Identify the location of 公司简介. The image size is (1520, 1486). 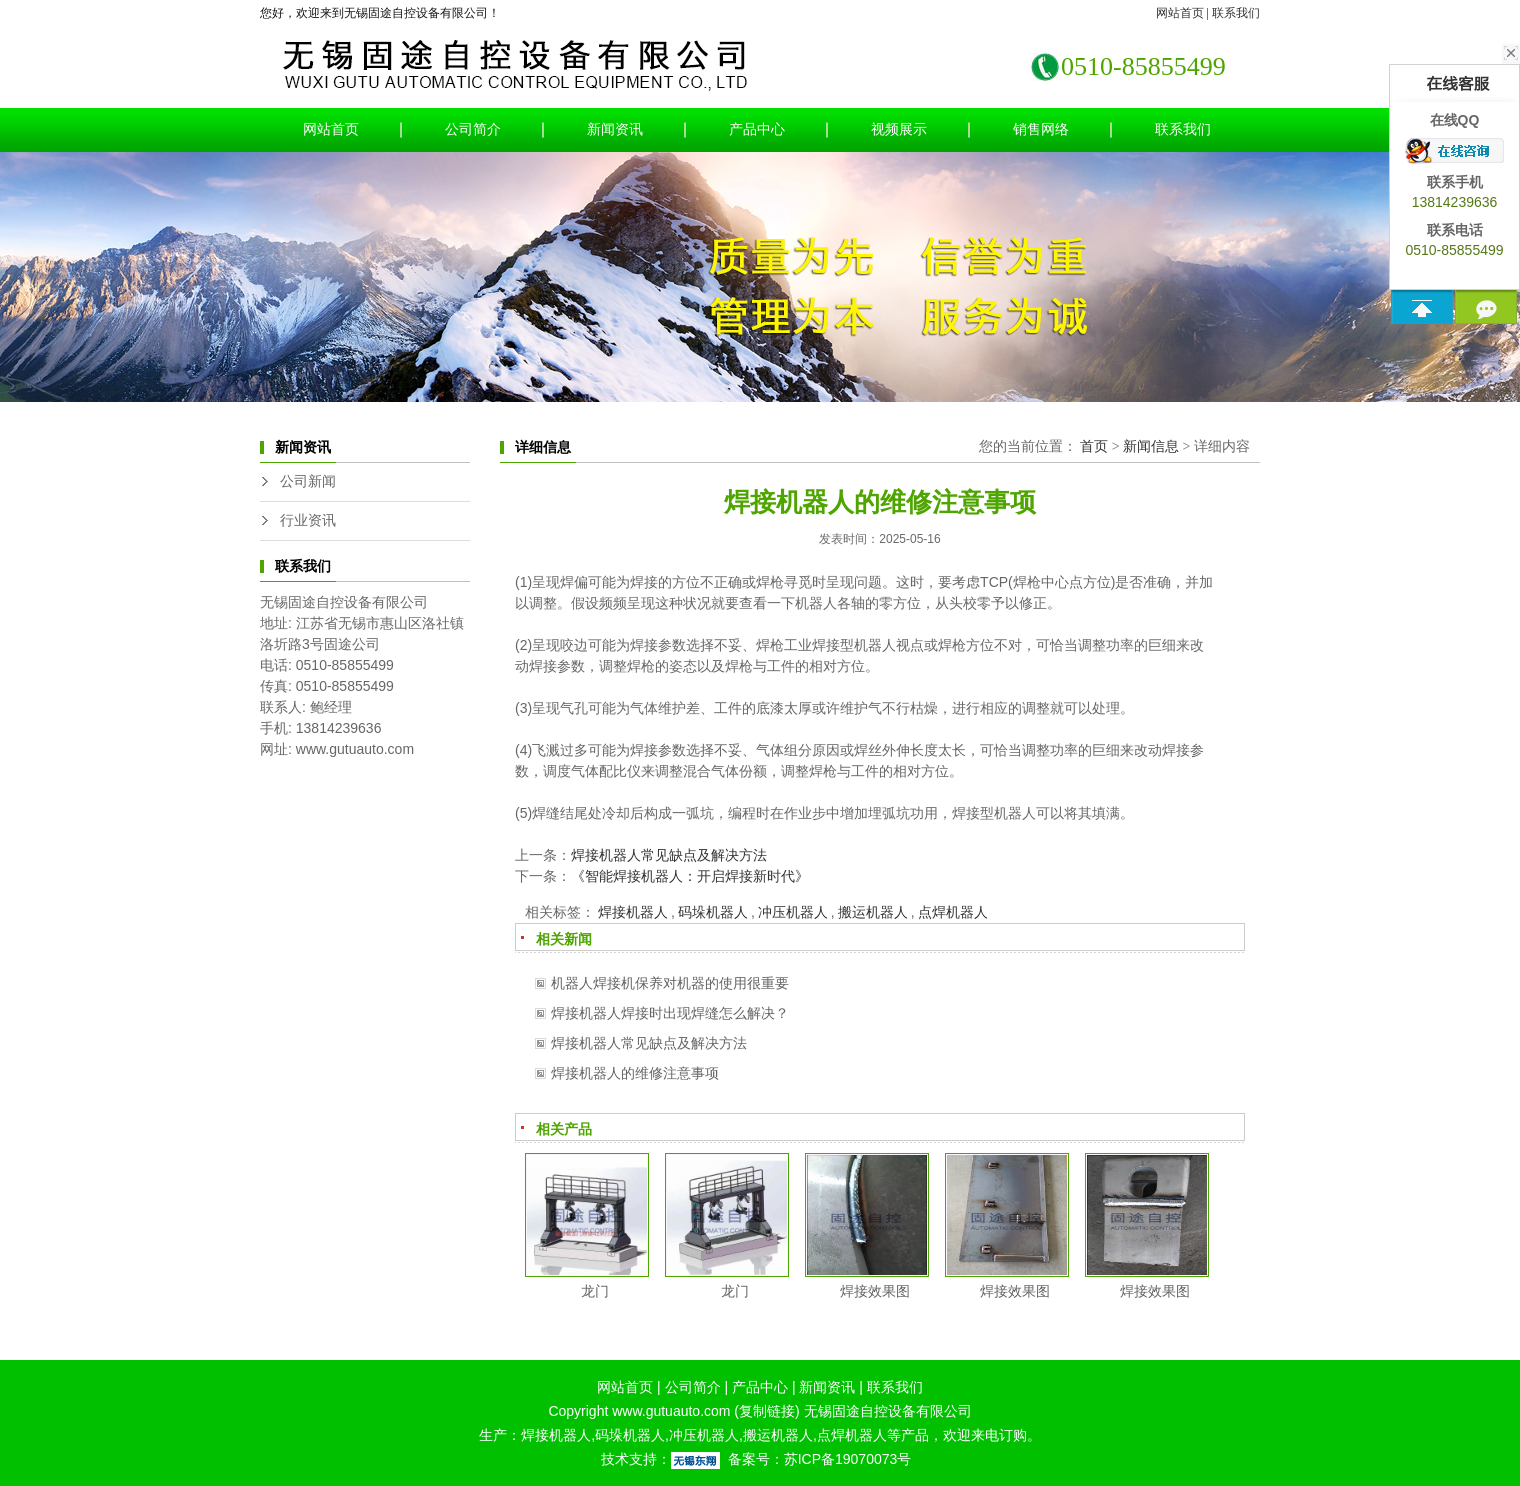
(473, 129).